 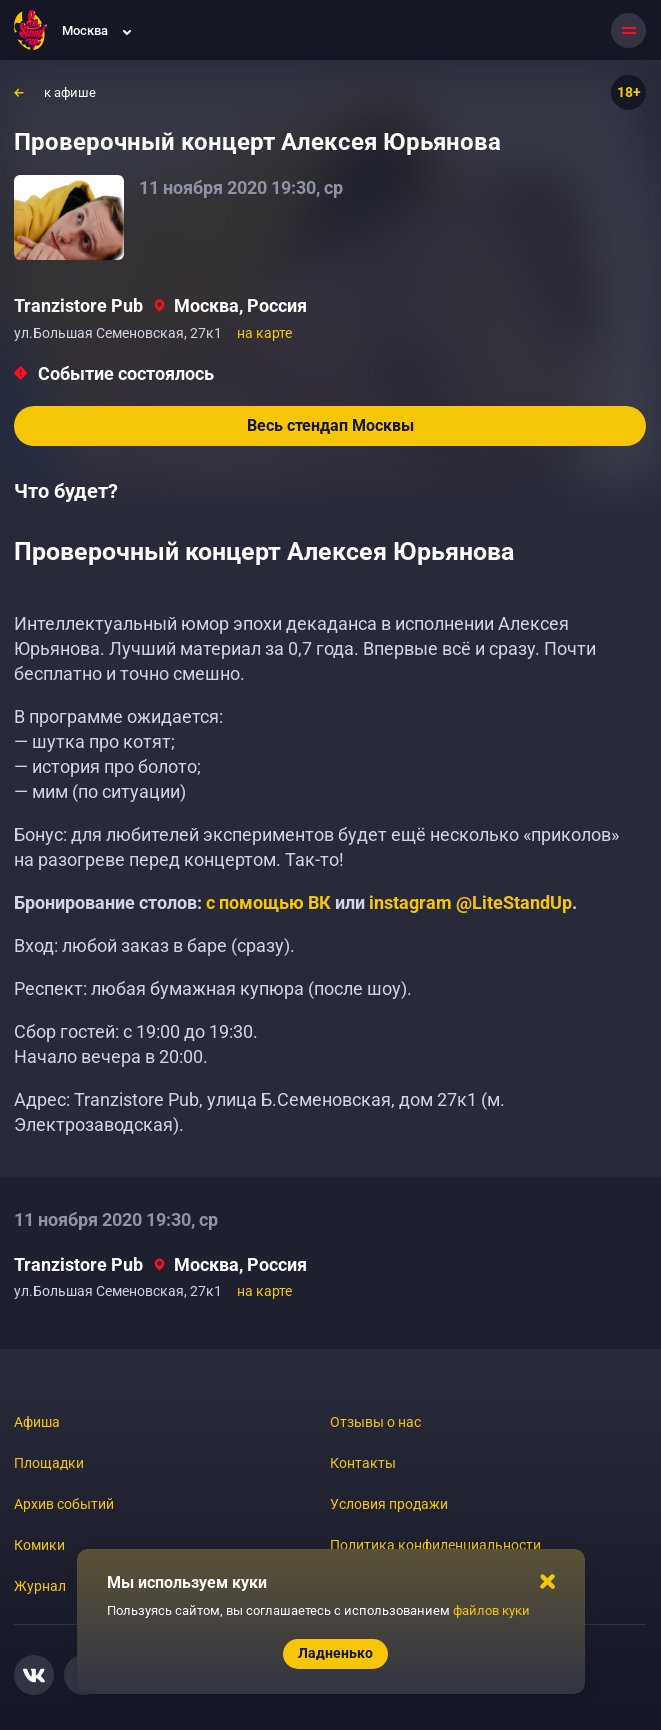 What do you see at coordinates (389, 1504) in the screenshot?
I see `Условия продажи` at bounding box center [389, 1504].